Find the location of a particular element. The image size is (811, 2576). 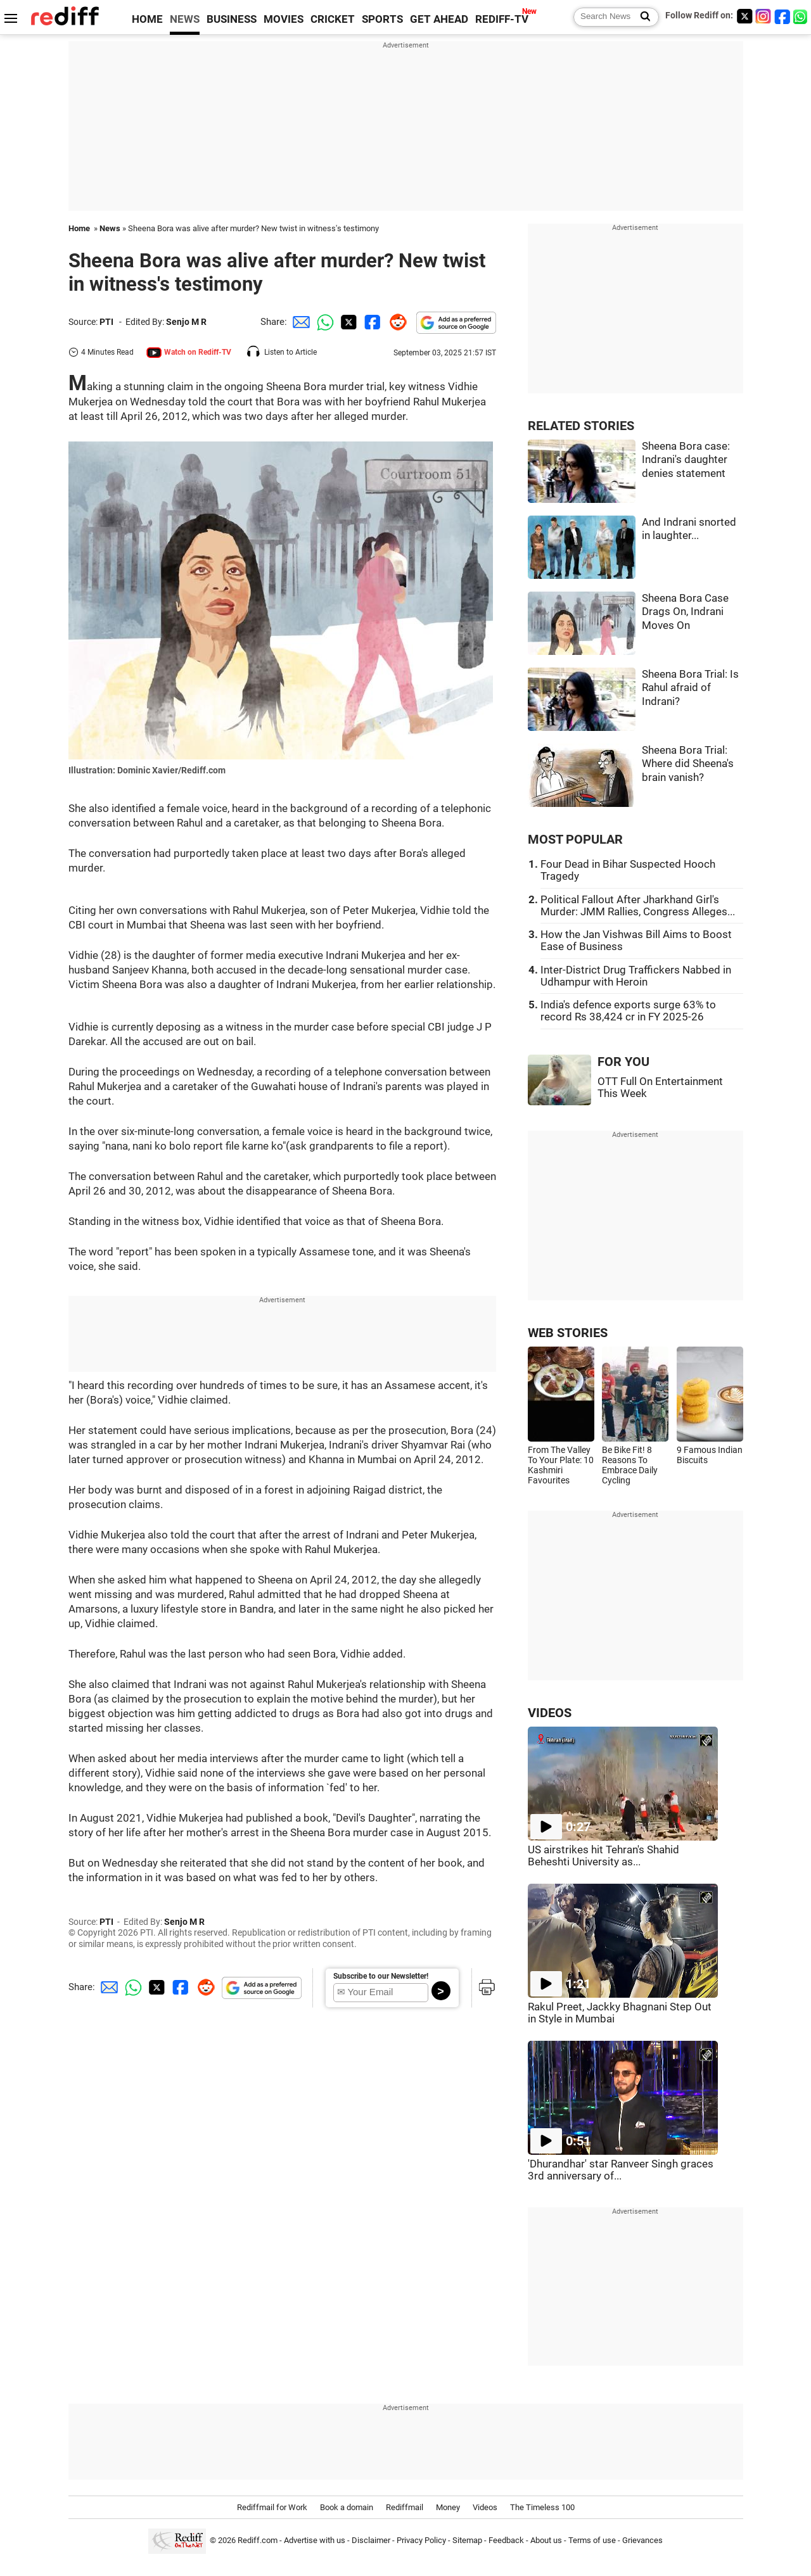

[Email Share] is located at coordinates (299, 321).